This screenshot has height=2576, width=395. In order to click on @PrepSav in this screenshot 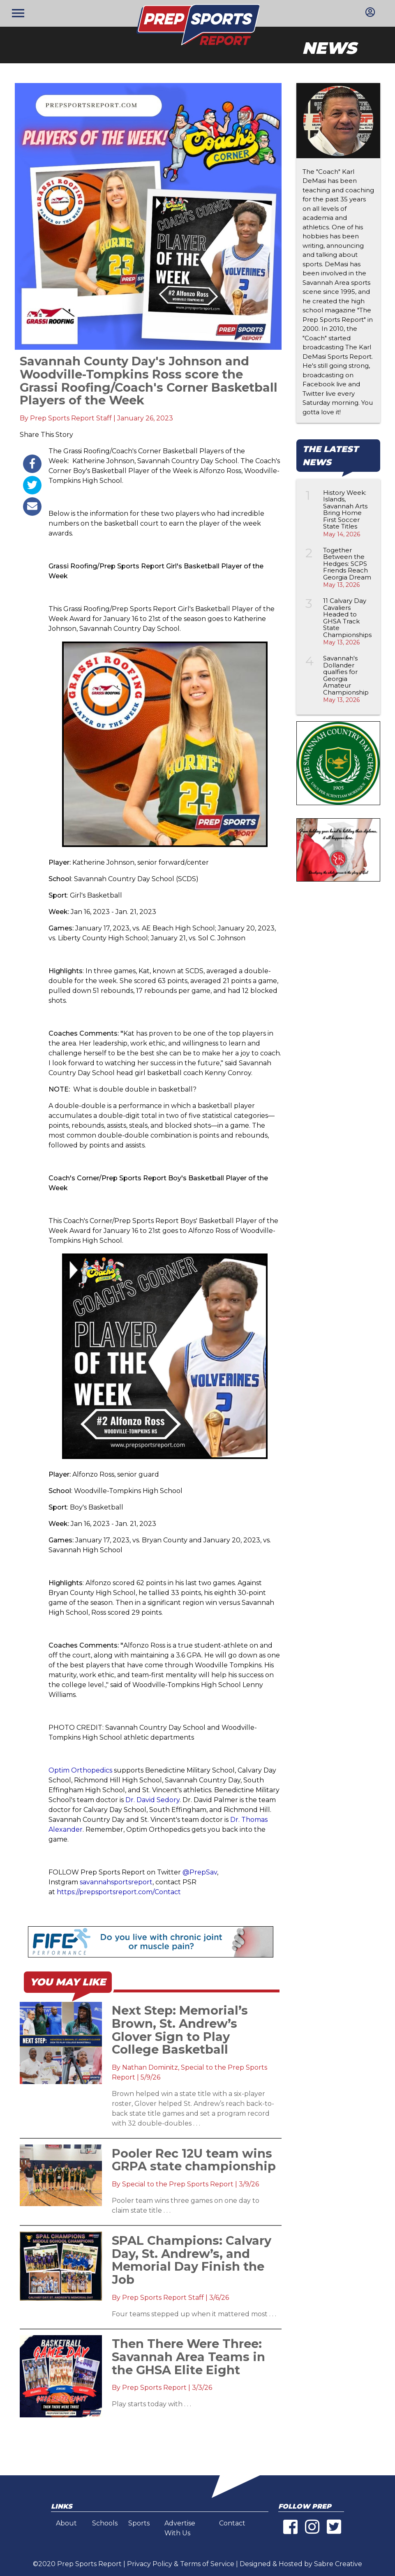, I will do `click(199, 1872)`.